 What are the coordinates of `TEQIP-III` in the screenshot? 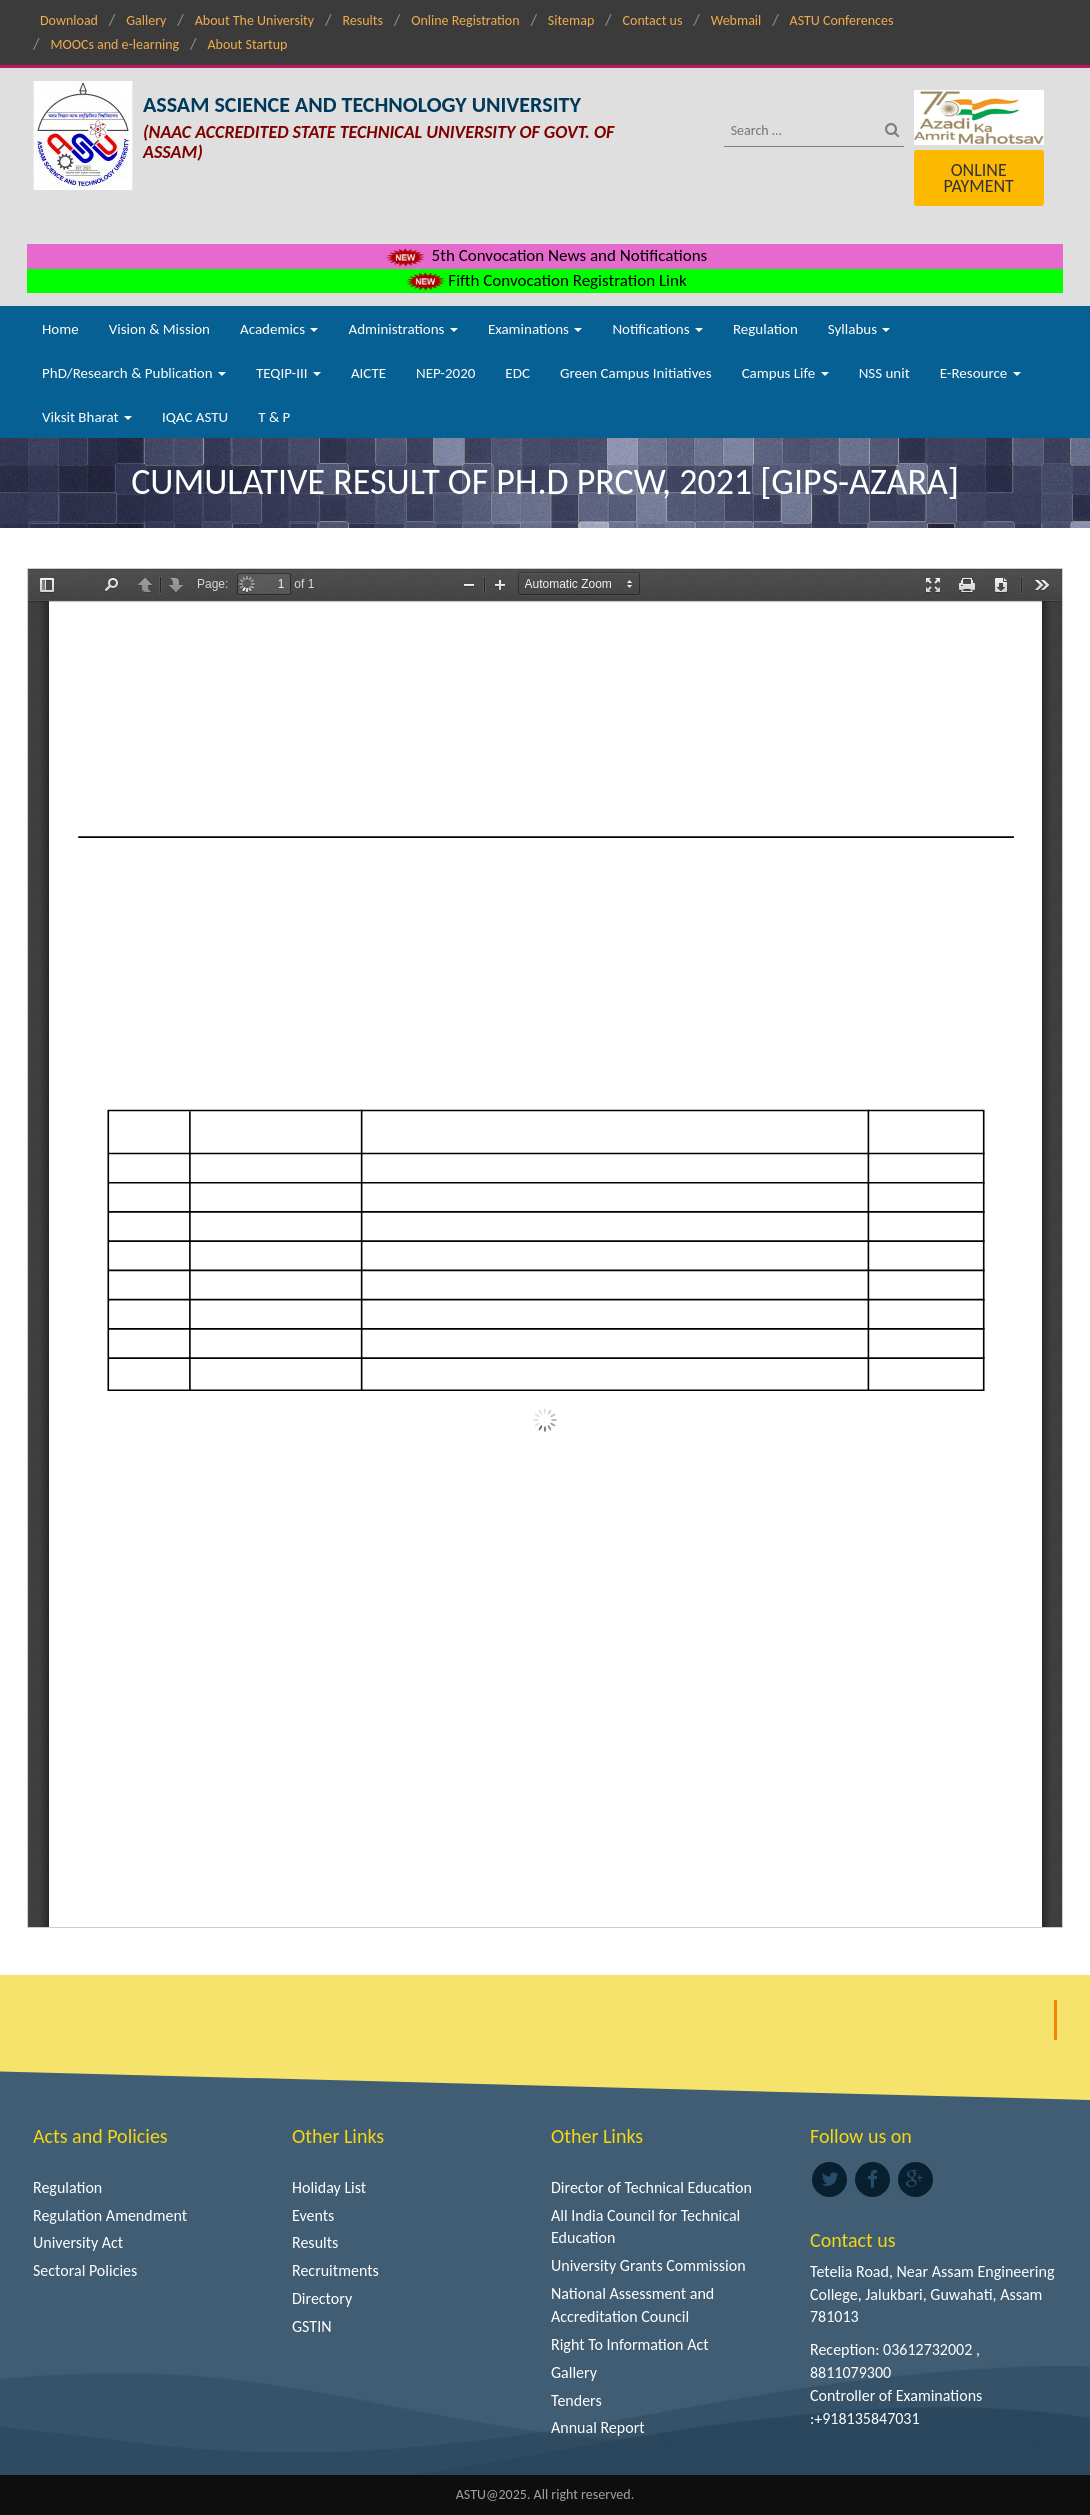 It's located at (288, 373).